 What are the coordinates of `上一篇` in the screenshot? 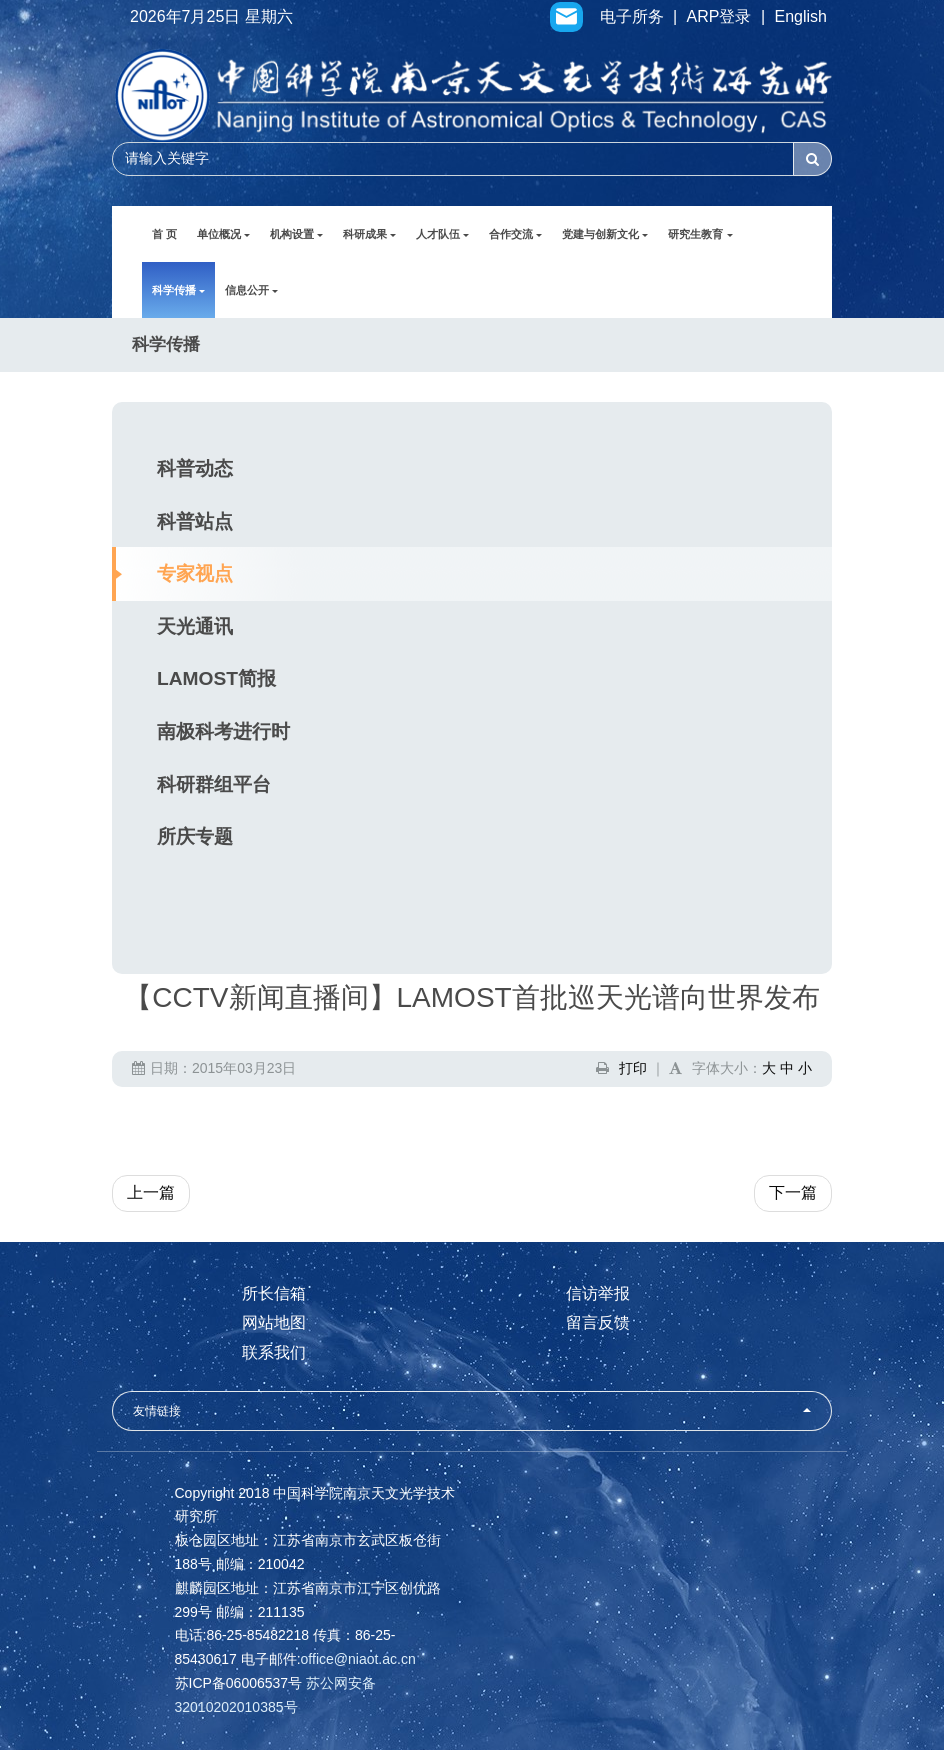 It's located at (151, 1192).